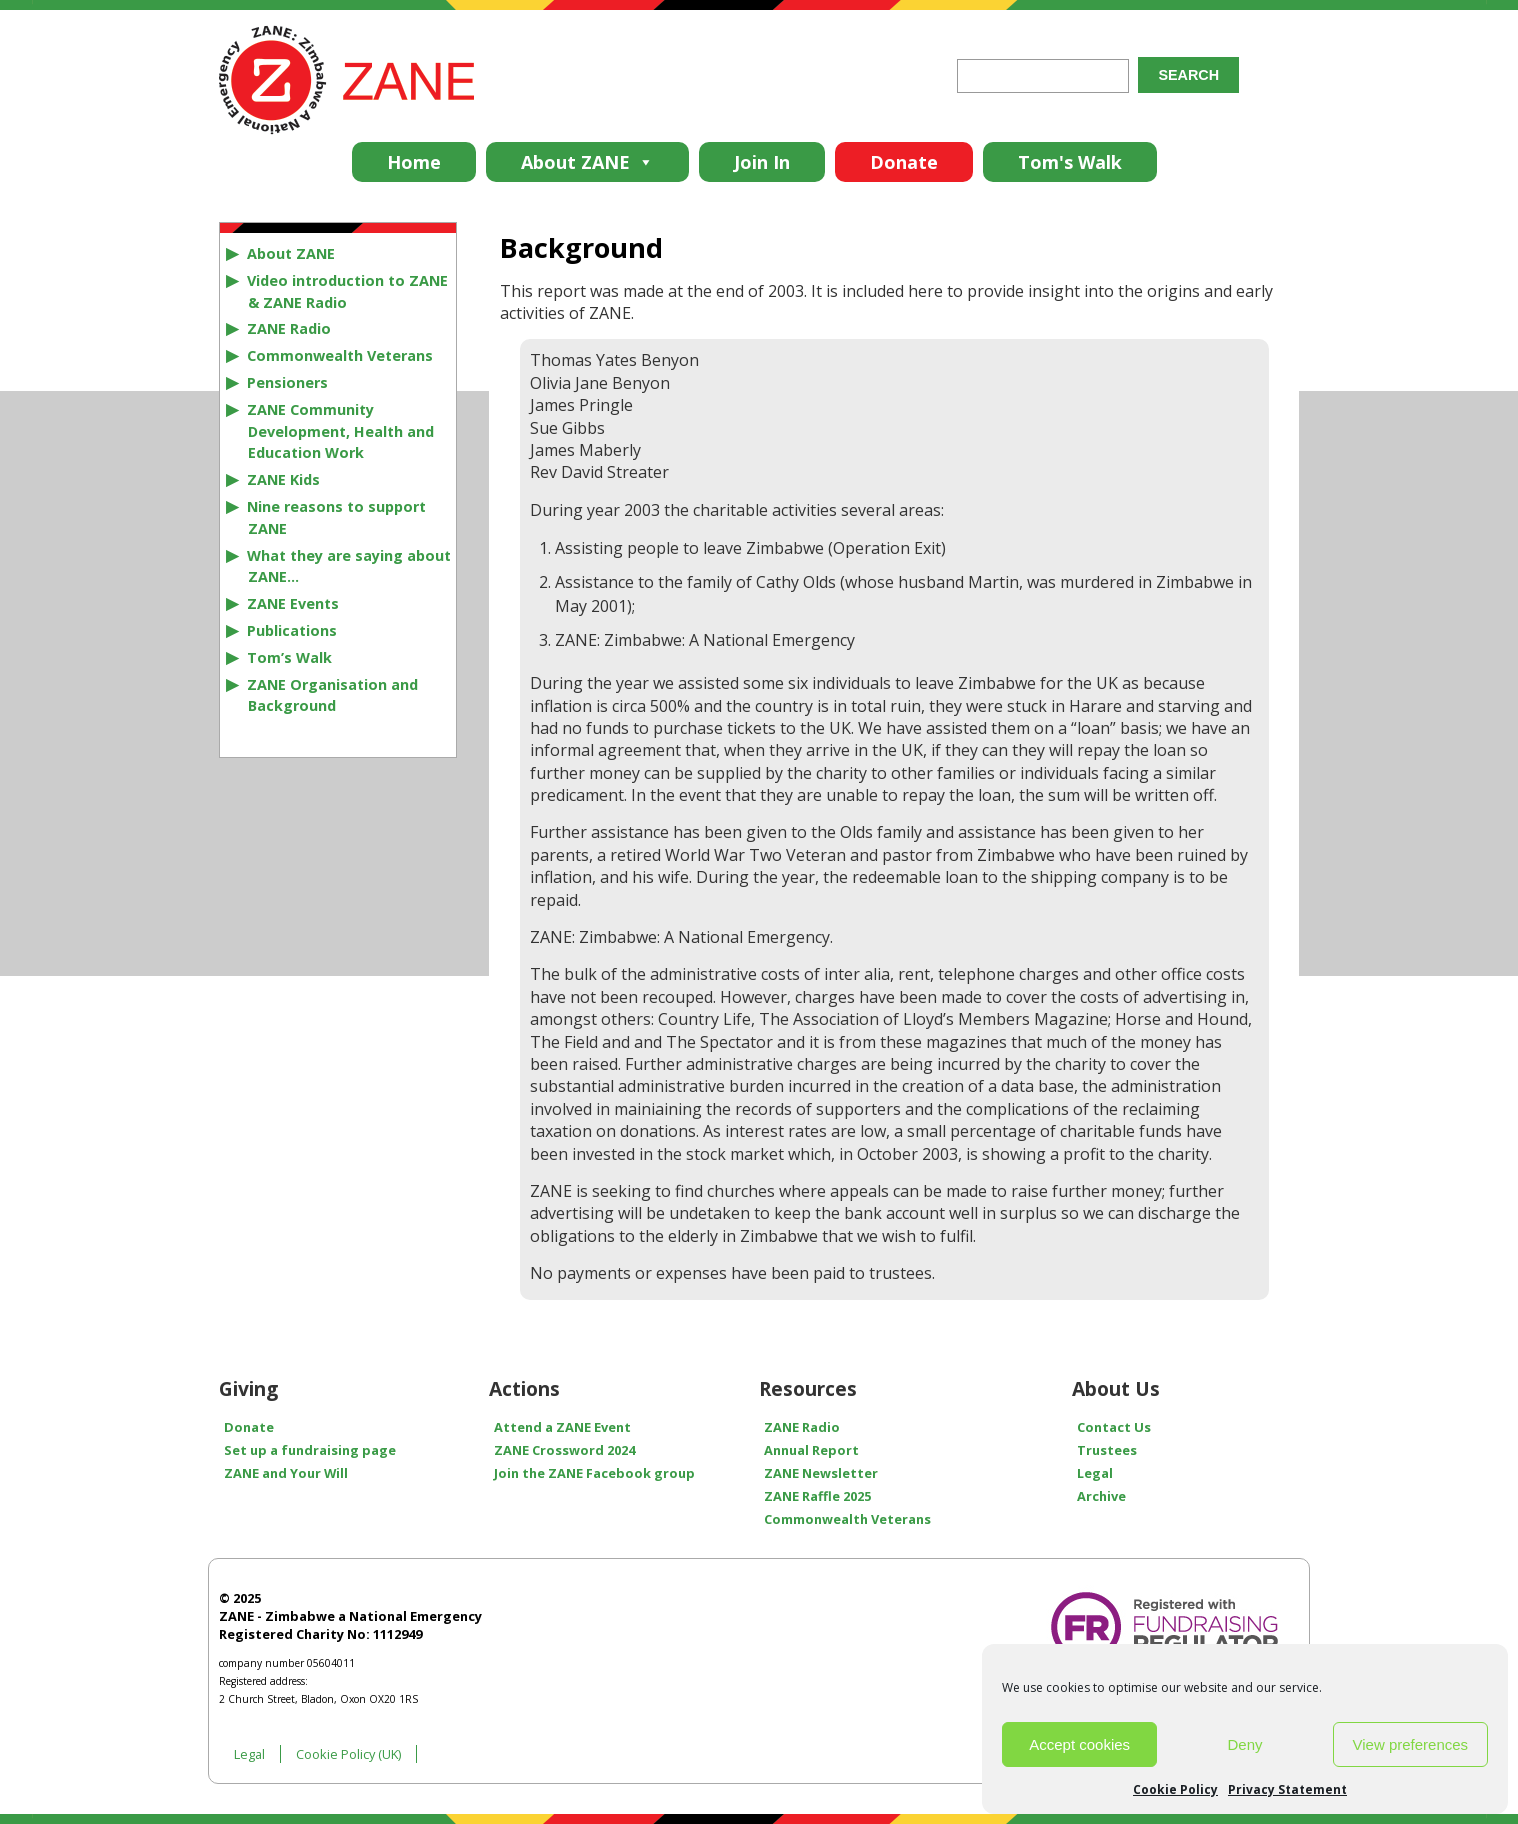 This screenshot has width=1518, height=1824. What do you see at coordinates (289, 328) in the screenshot?
I see `ZANE Radio` at bounding box center [289, 328].